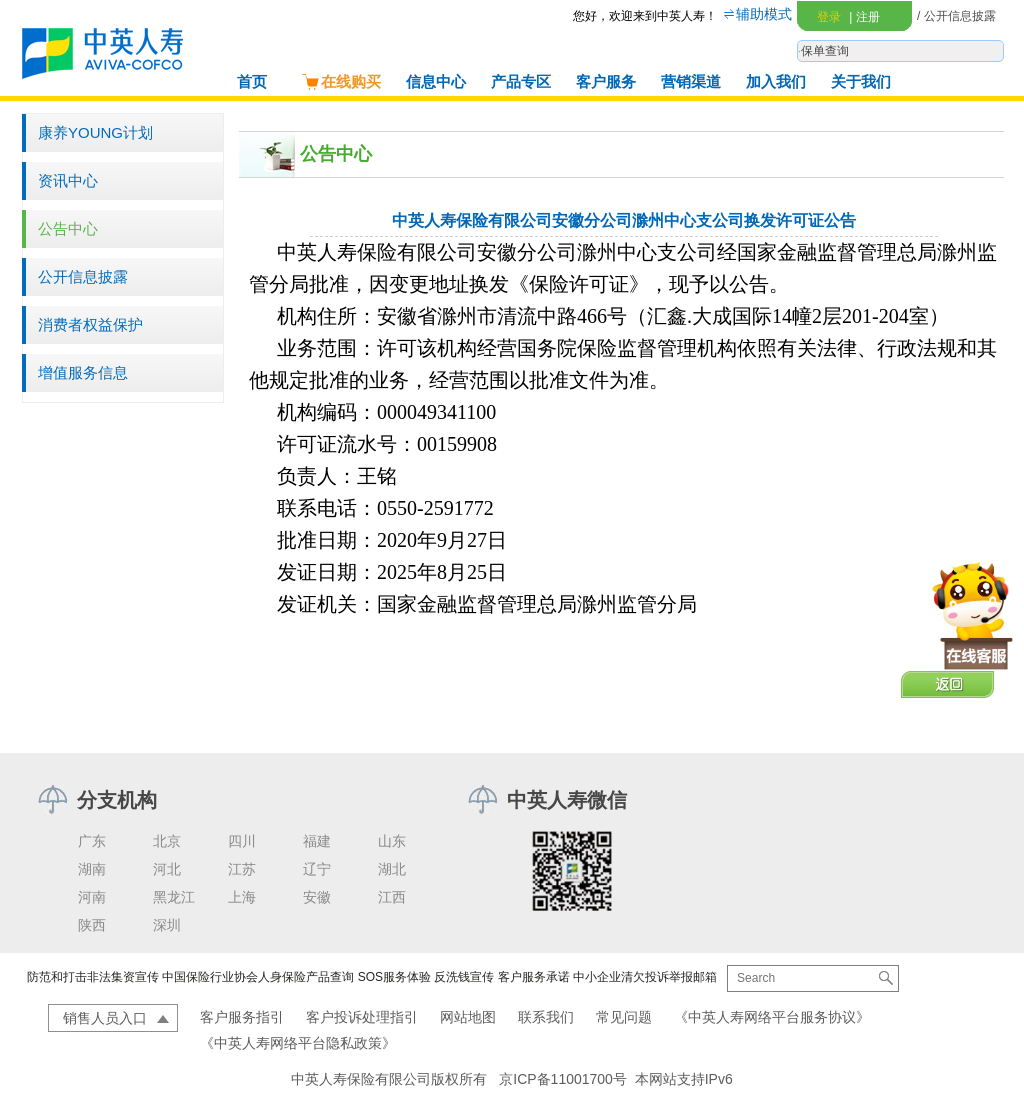 This screenshot has height=1109, width=1024. Describe the element at coordinates (83, 372) in the screenshot. I see `增值服务信息` at that location.